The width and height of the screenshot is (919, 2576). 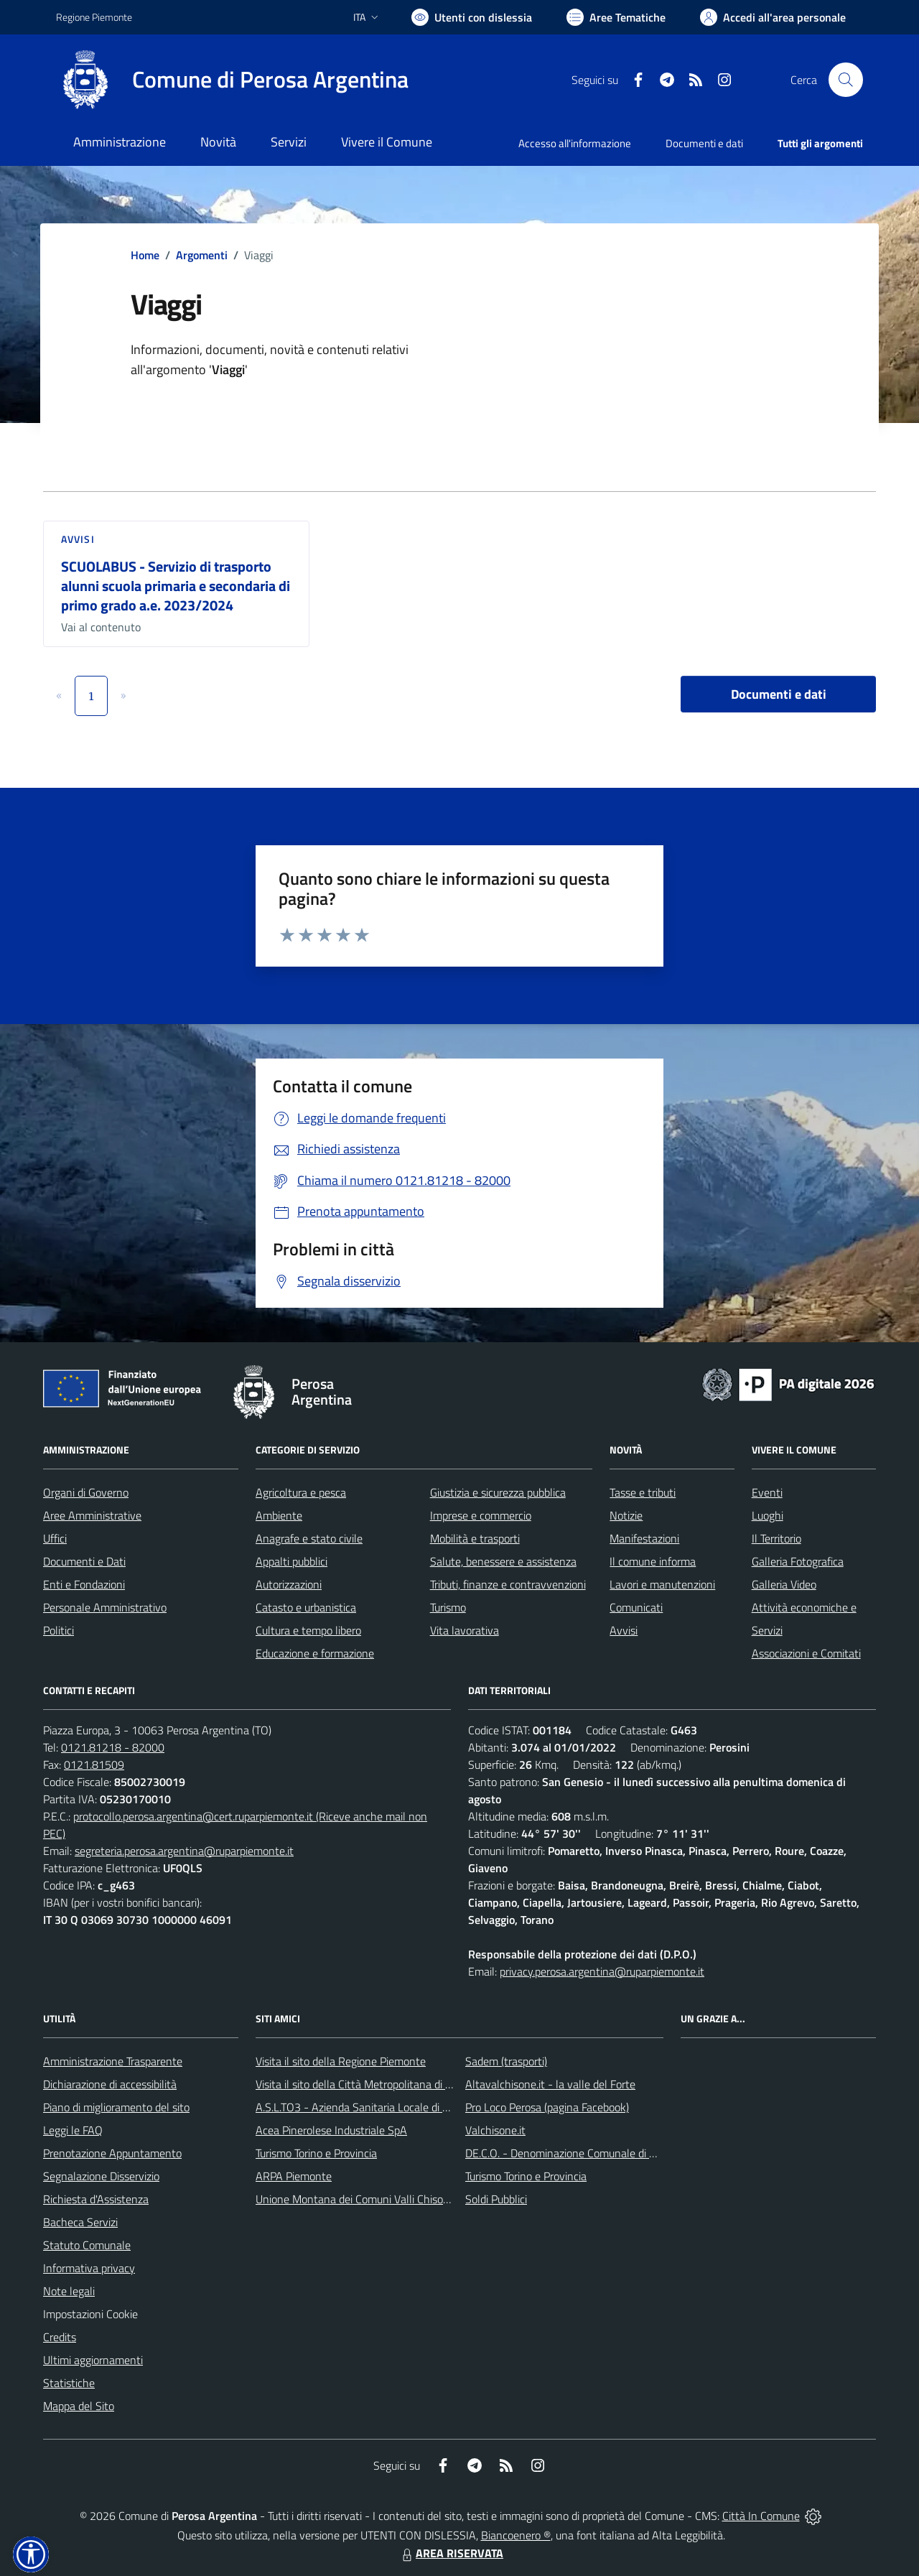 What do you see at coordinates (498, 1492) in the screenshot?
I see `Giustizia e sicurezza pubblica` at bounding box center [498, 1492].